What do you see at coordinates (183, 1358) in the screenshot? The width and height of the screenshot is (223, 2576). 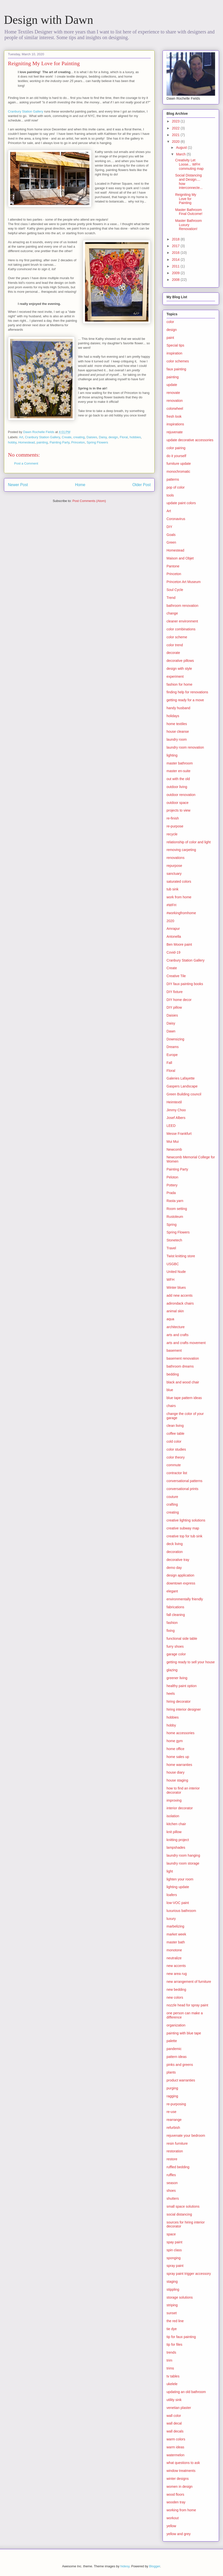 I see `basement renovation` at bounding box center [183, 1358].